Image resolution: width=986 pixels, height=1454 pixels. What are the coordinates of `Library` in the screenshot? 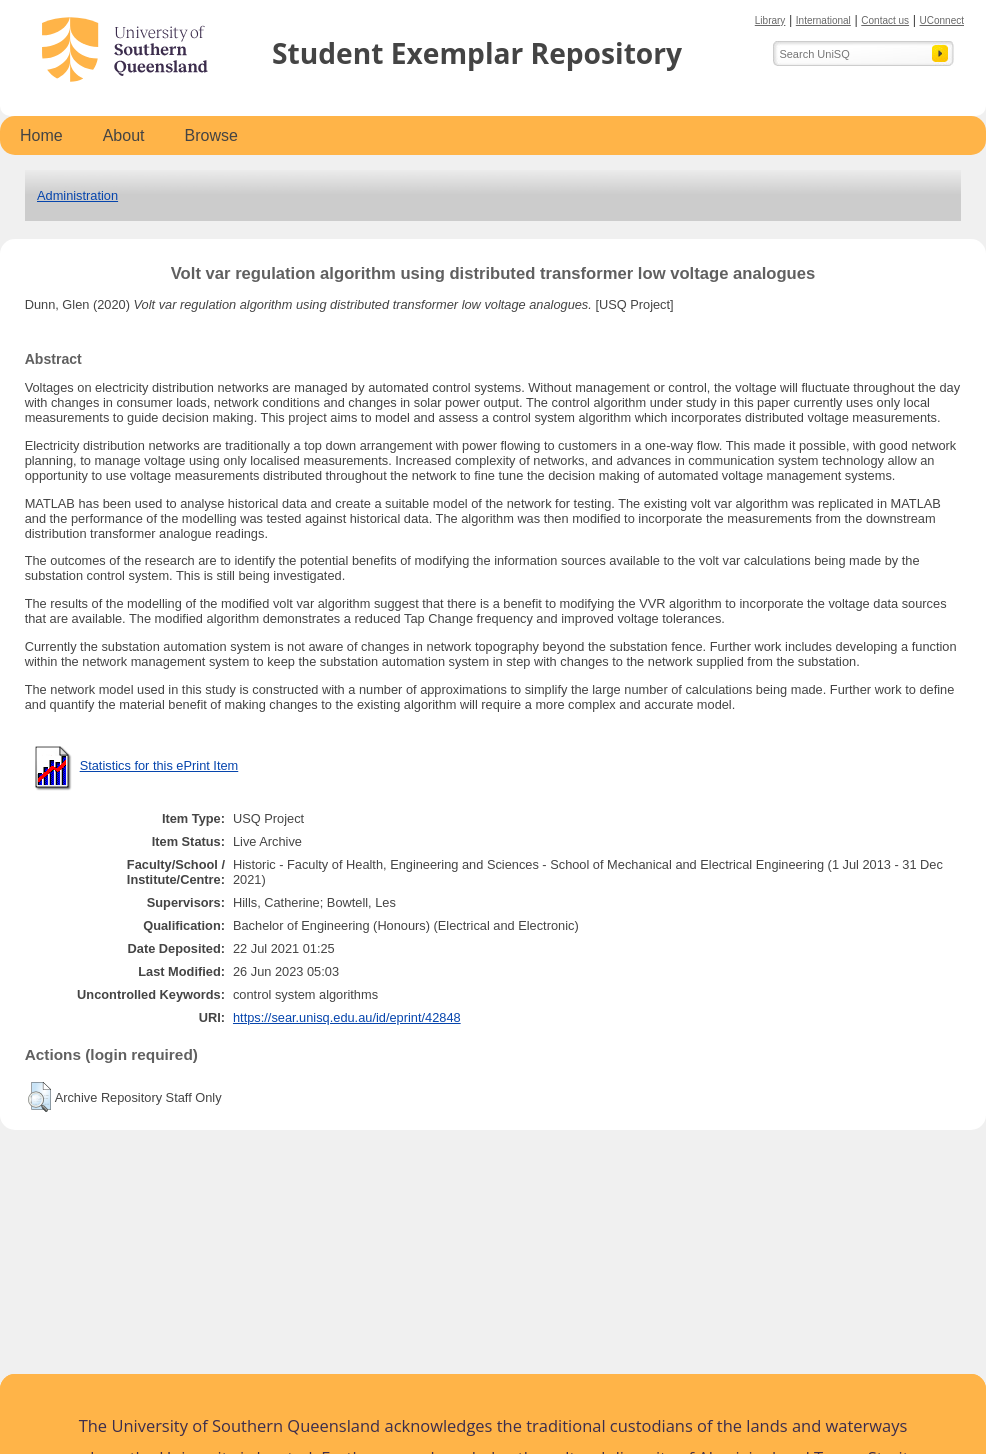 It's located at (770, 20).